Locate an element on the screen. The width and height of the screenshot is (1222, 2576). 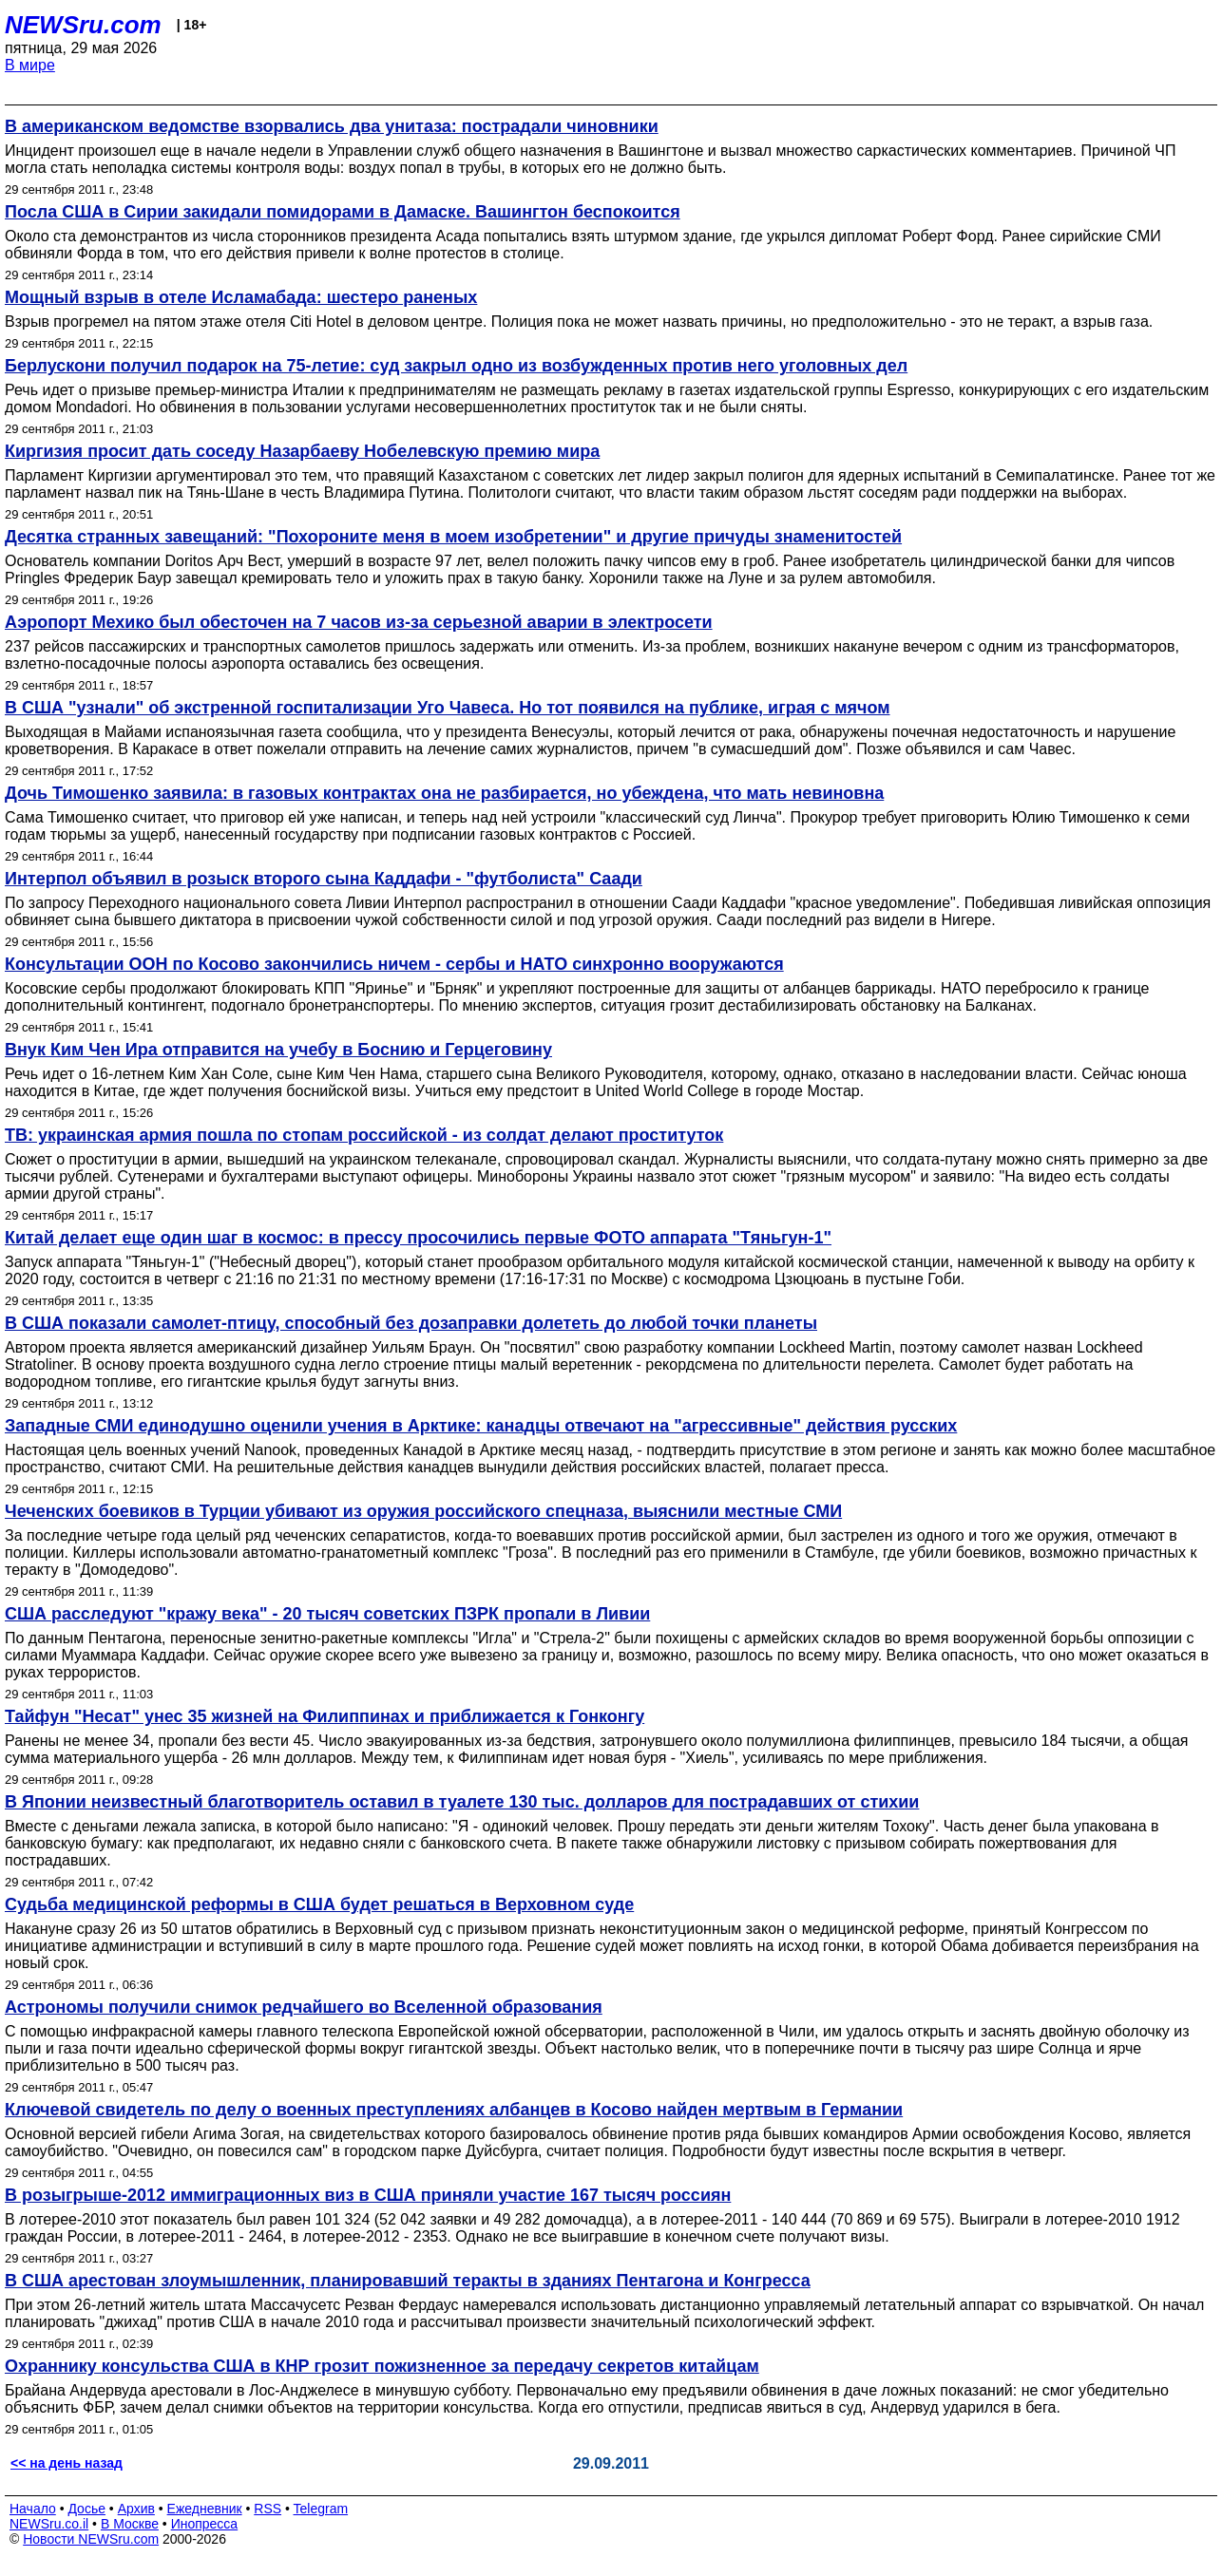
Ежедневник is located at coordinates (204, 2508).